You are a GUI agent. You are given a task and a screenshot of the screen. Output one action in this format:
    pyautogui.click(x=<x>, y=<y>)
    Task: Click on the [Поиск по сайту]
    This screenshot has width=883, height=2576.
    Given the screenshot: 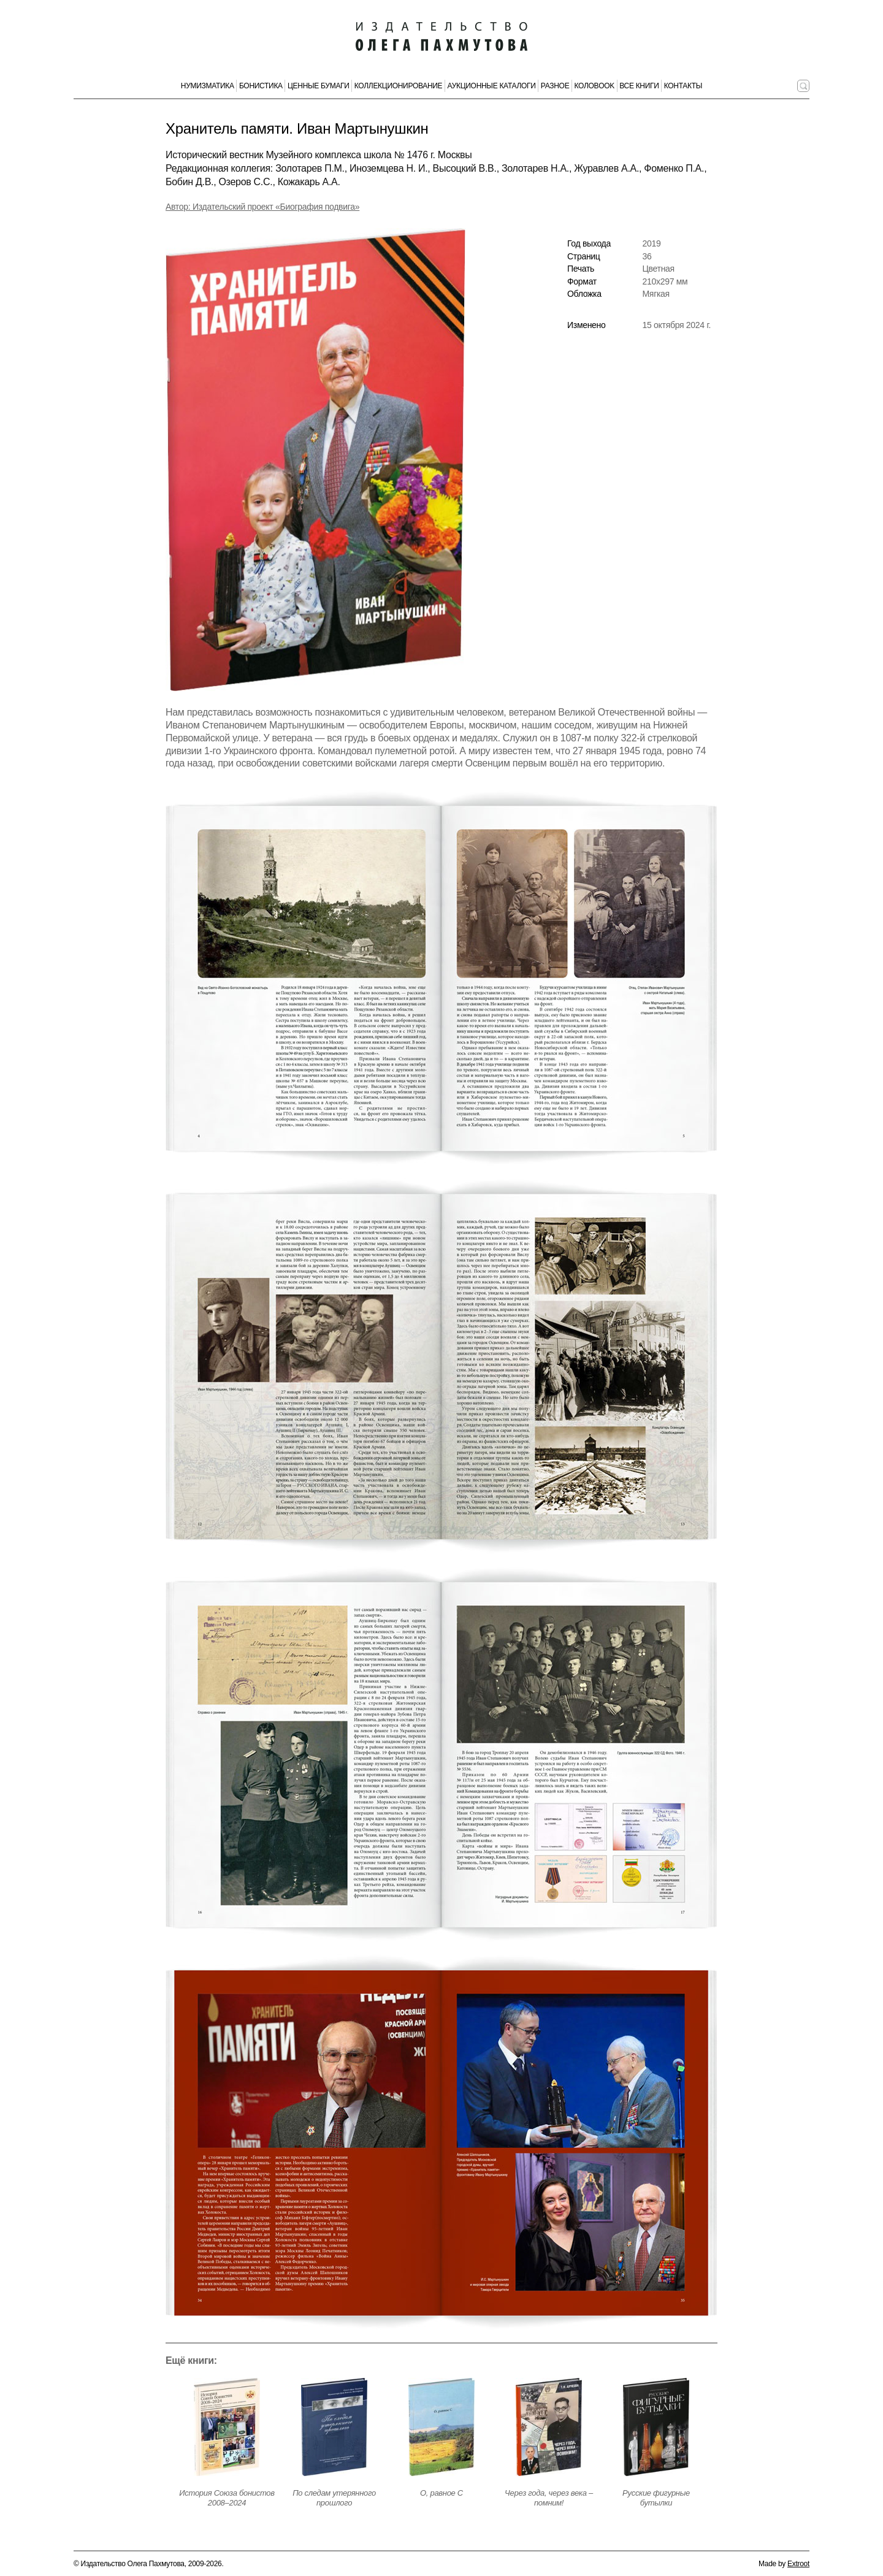 What is the action you would take?
    pyautogui.click(x=803, y=86)
    